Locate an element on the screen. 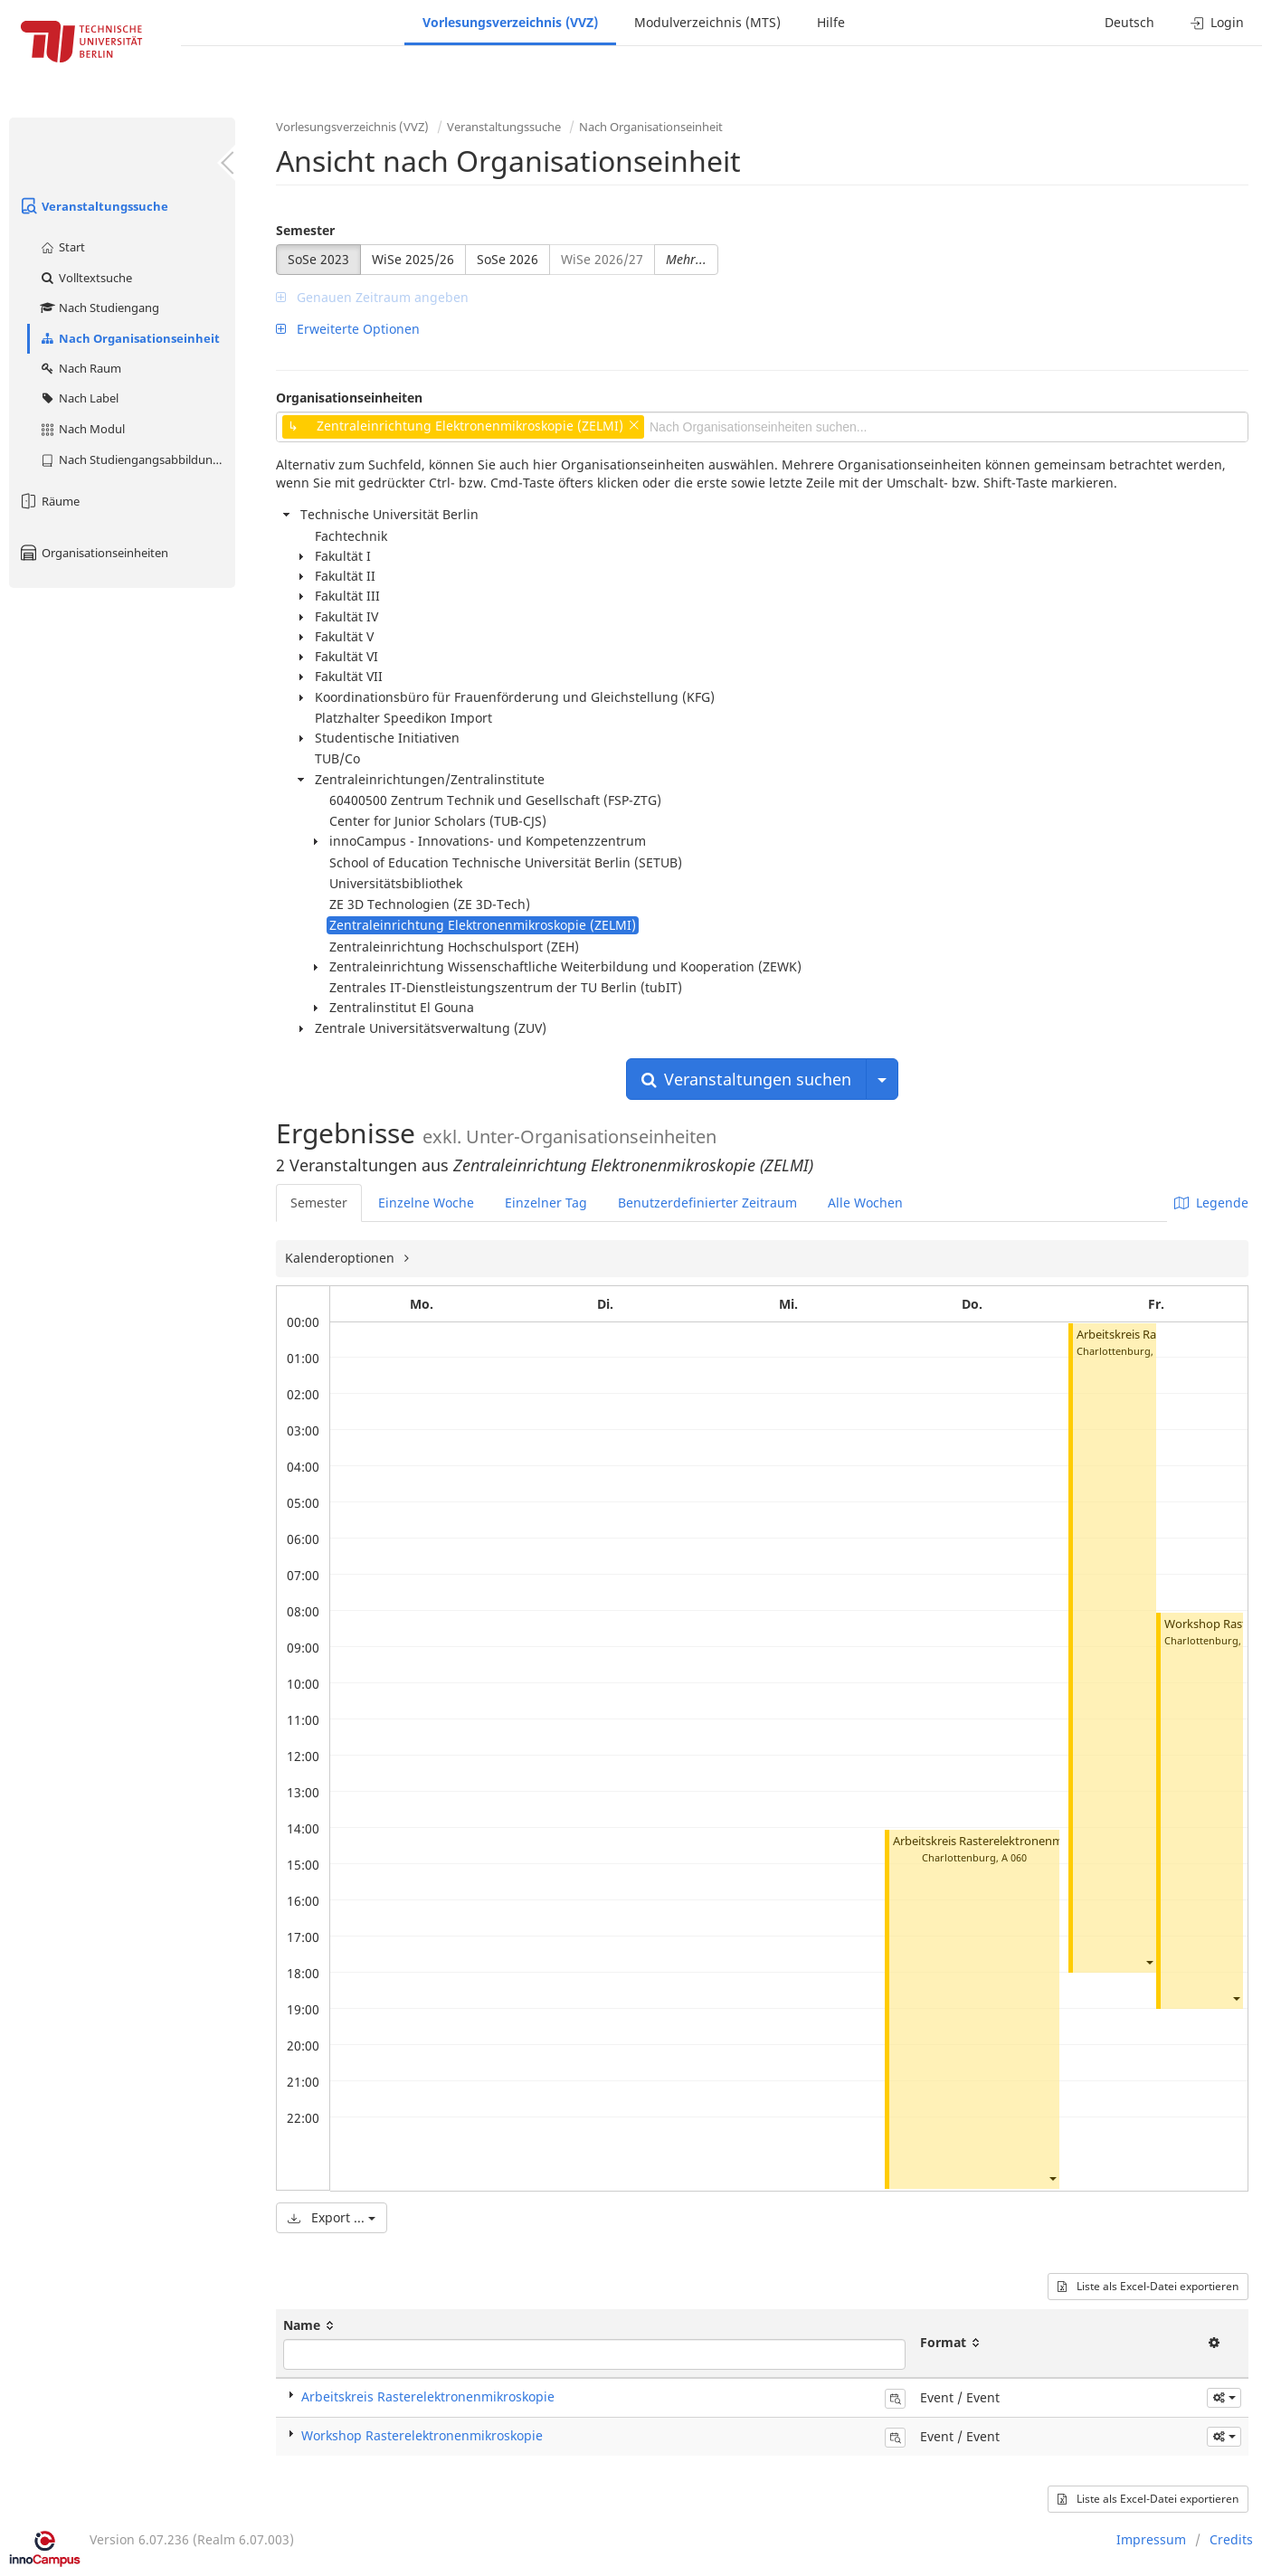  SoSe 2026 is located at coordinates (507, 259).